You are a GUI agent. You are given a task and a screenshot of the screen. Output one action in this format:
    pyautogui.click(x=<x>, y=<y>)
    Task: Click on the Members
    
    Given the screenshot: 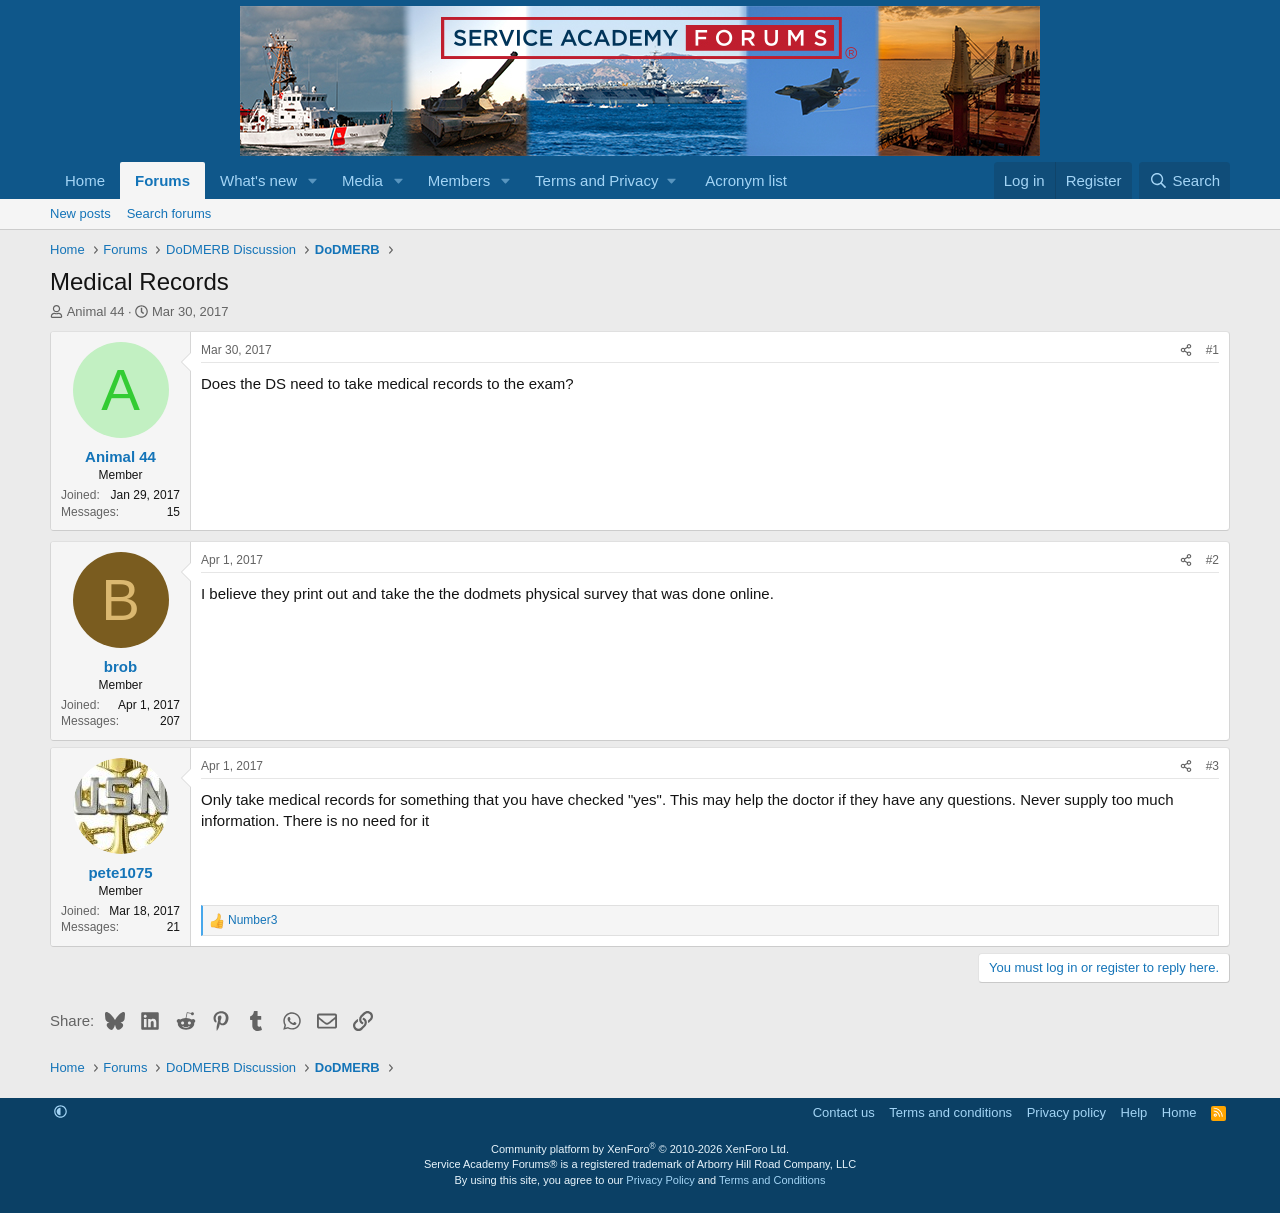 What is the action you would take?
    pyautogui.click(x=459, y=180)
    